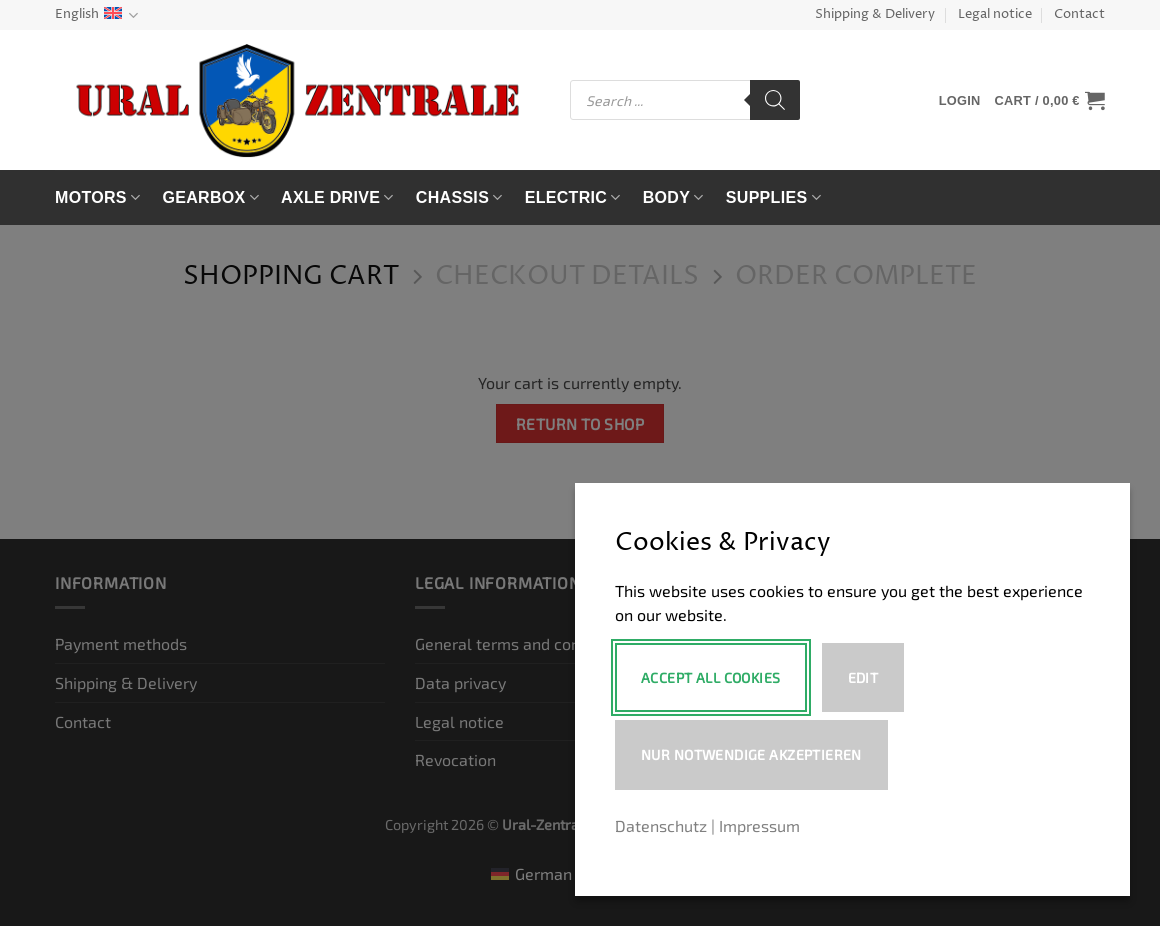  I want to click on [View cart], so click(1050, 100).